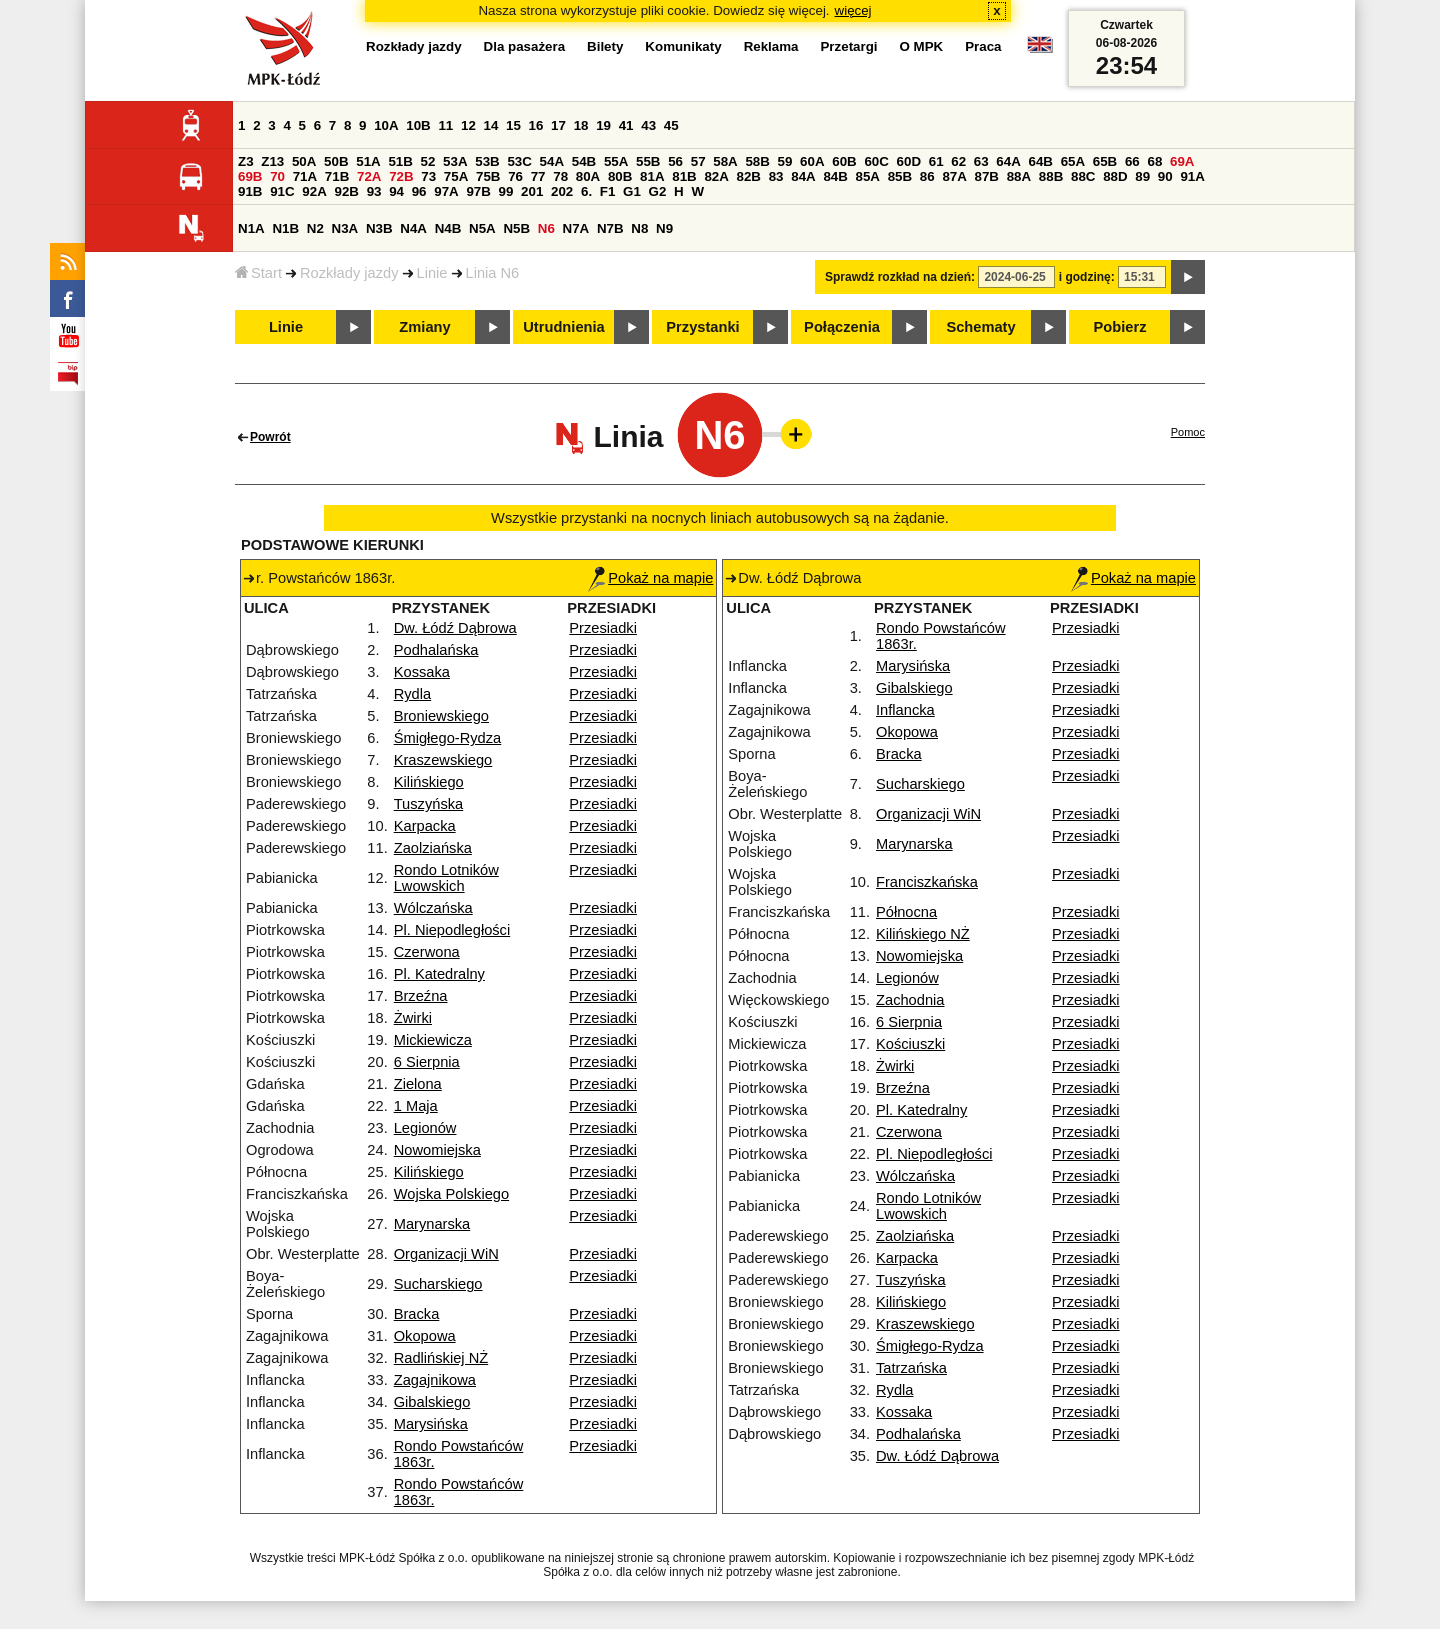 This screenshot has width=1440, height=1629. I want to click on Północna, so click(906, 912).